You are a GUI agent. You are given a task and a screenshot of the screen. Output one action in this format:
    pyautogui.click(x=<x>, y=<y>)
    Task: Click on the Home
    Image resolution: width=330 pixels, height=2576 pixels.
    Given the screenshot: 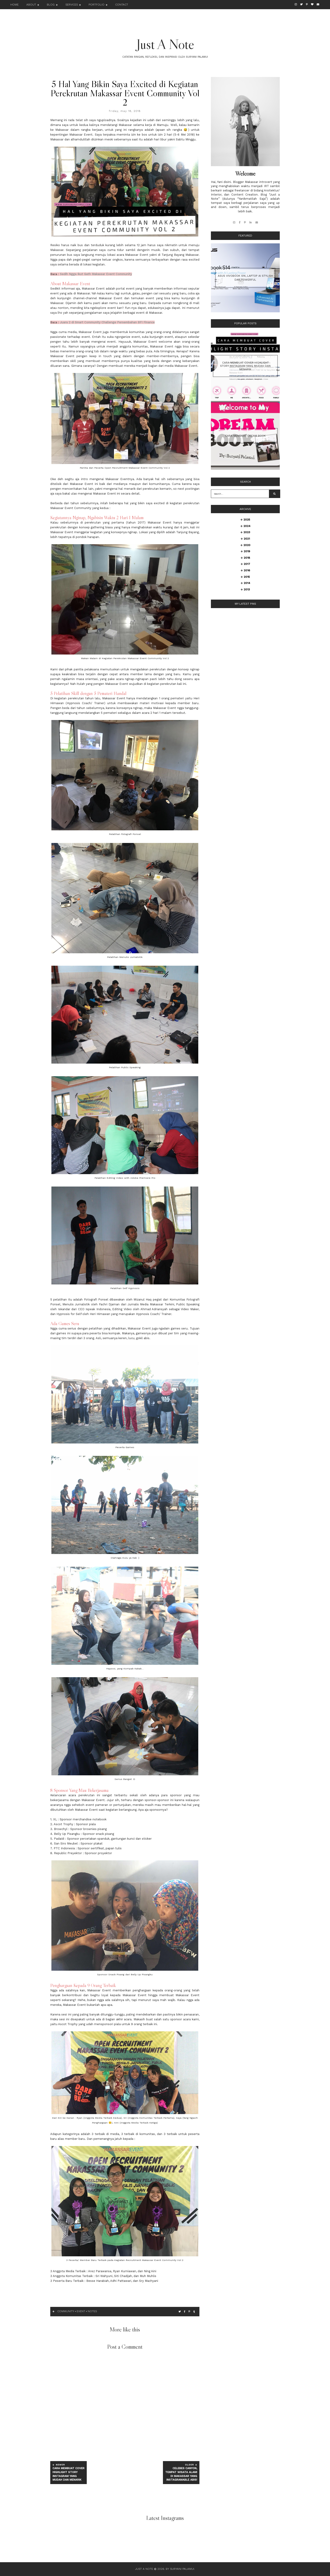 What is the action you would take?
    pyautogui.click(x=14, y=4)
    